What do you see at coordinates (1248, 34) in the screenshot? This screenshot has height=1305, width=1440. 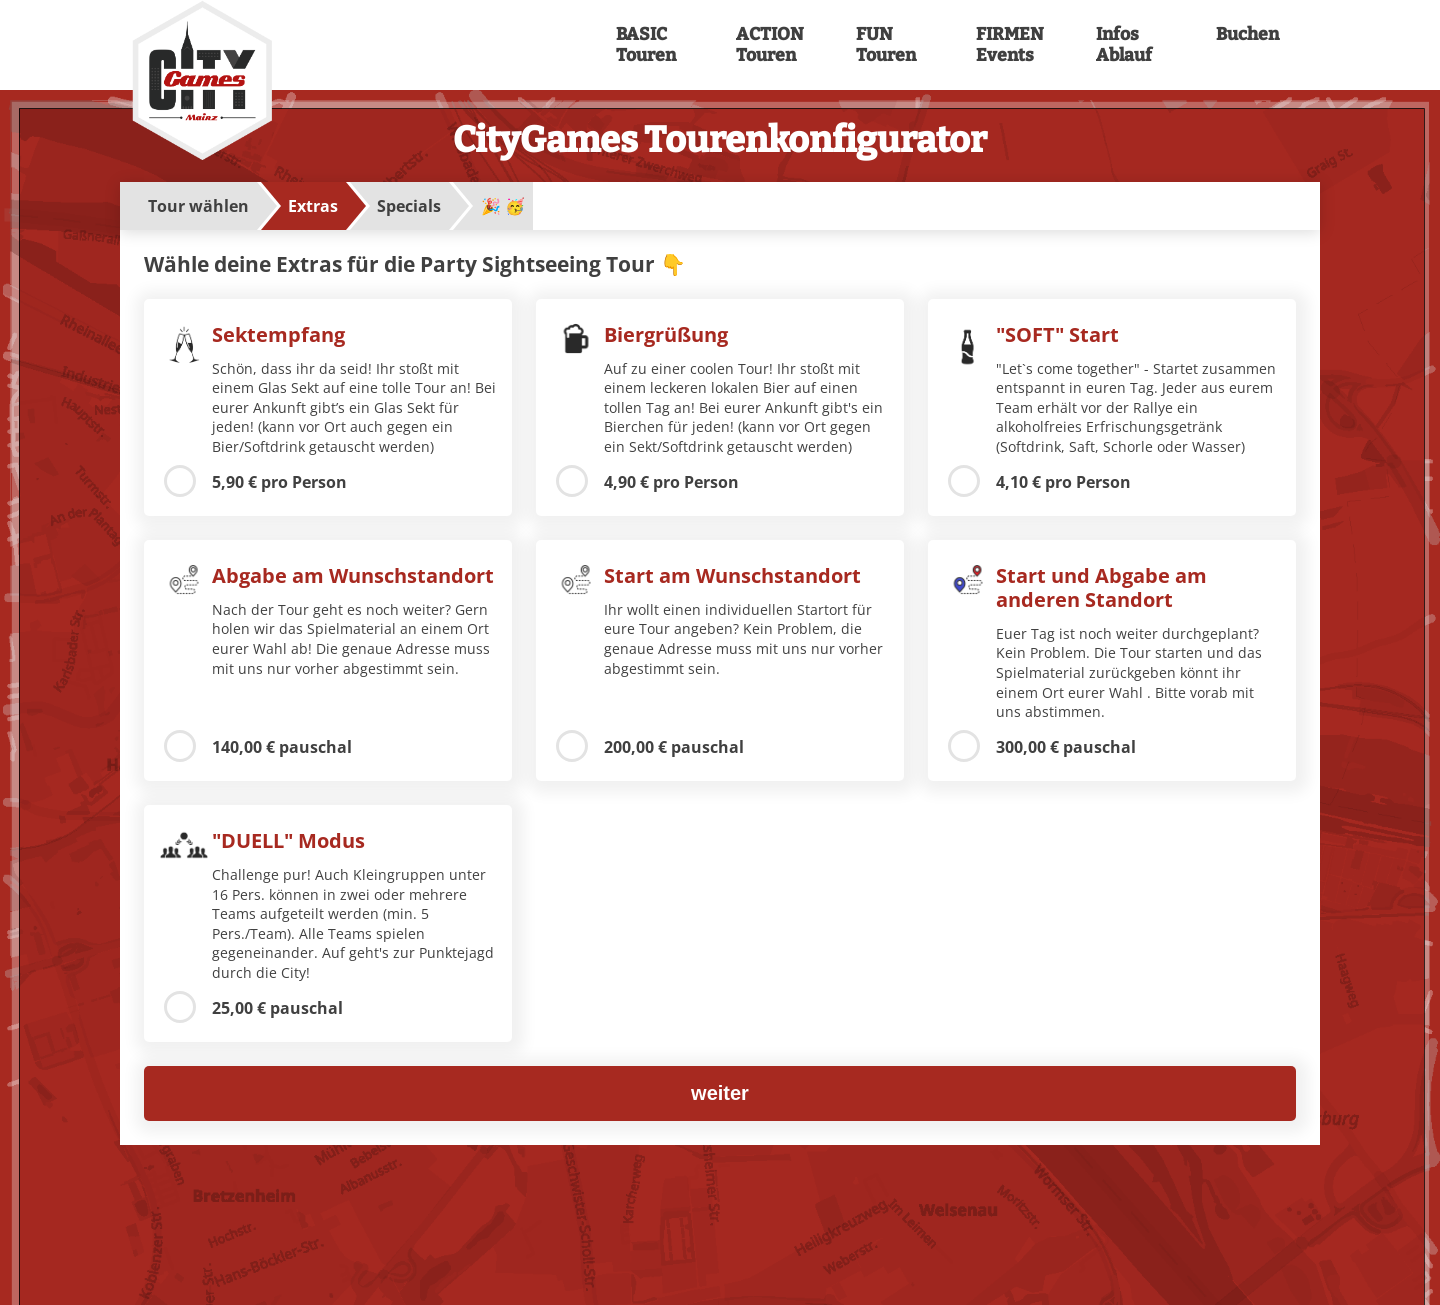 I see `Buchen` at bounding box center [1248, 34].